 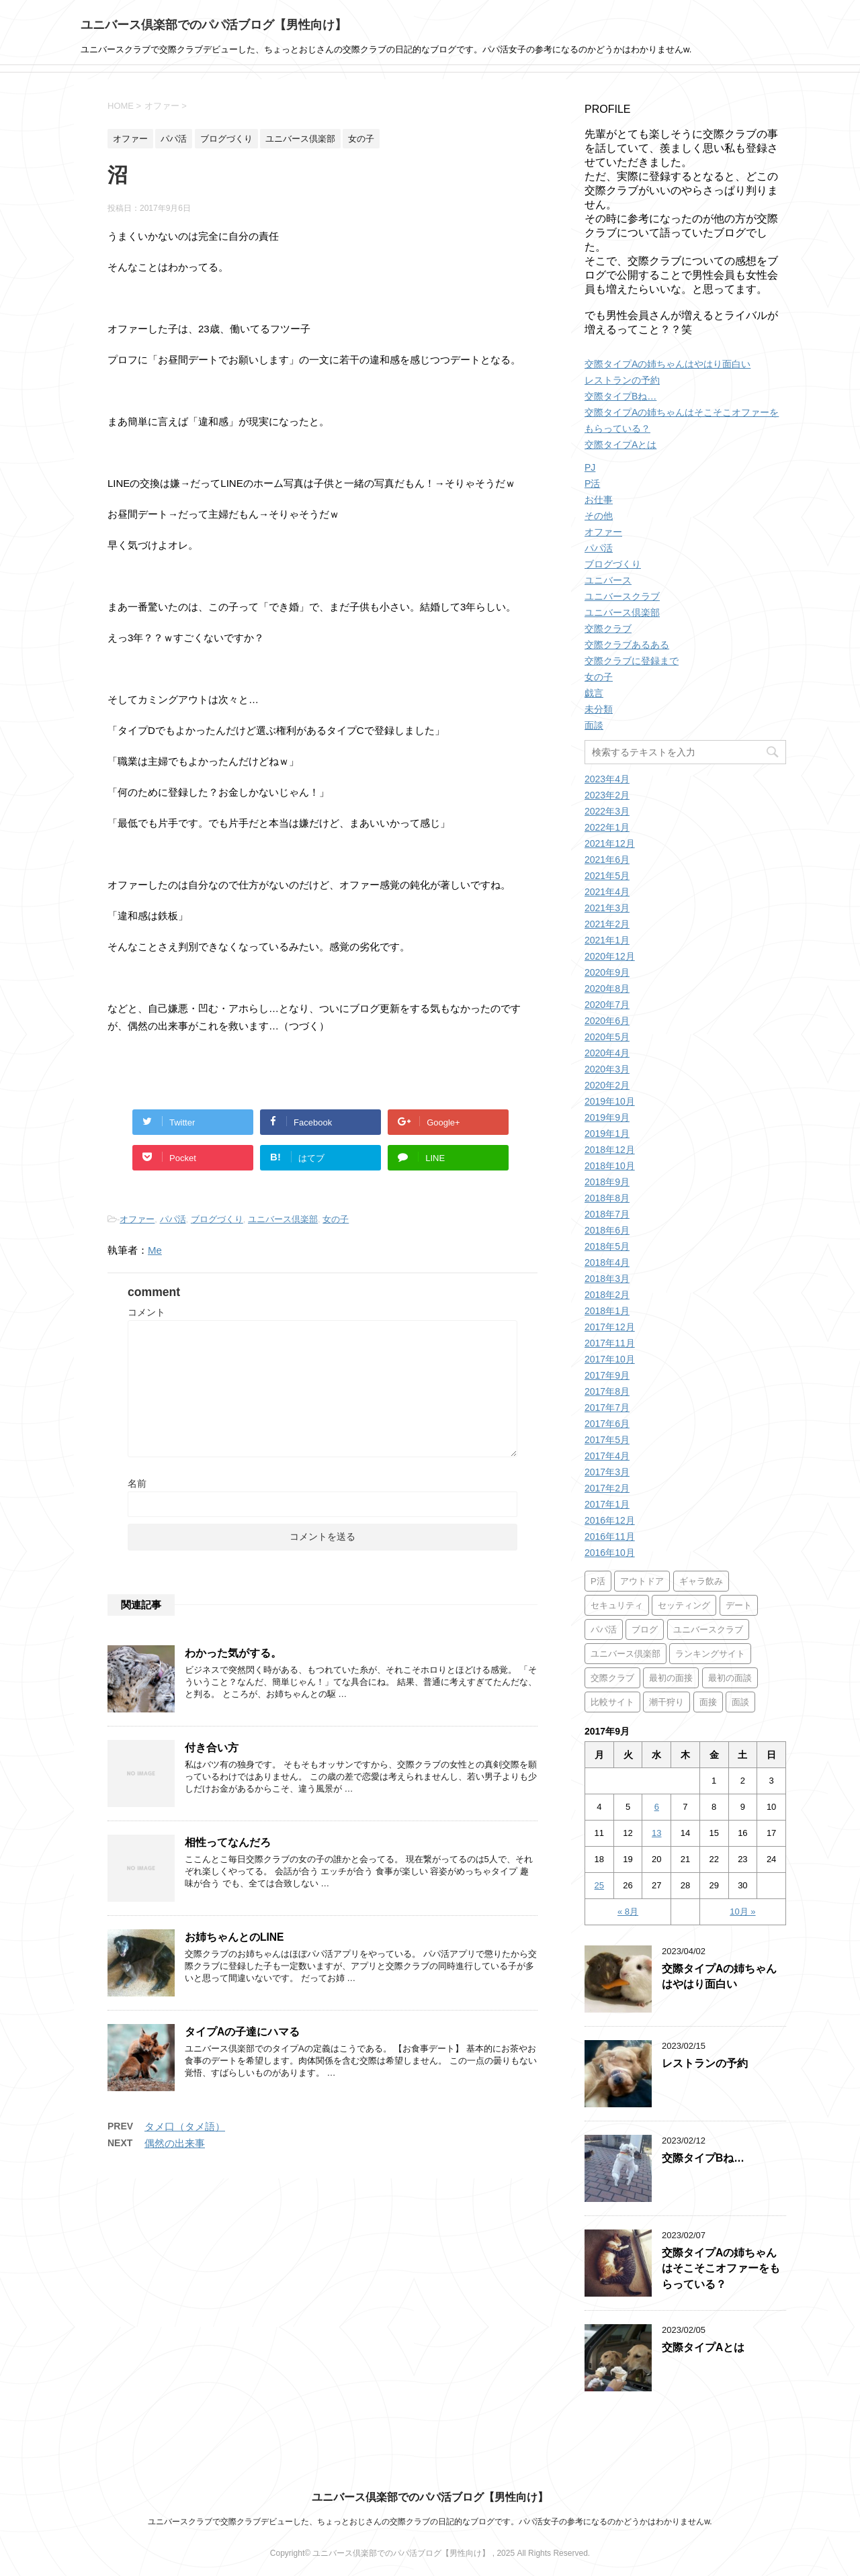 I want to click on 名前, so click(x=137, y=1483).